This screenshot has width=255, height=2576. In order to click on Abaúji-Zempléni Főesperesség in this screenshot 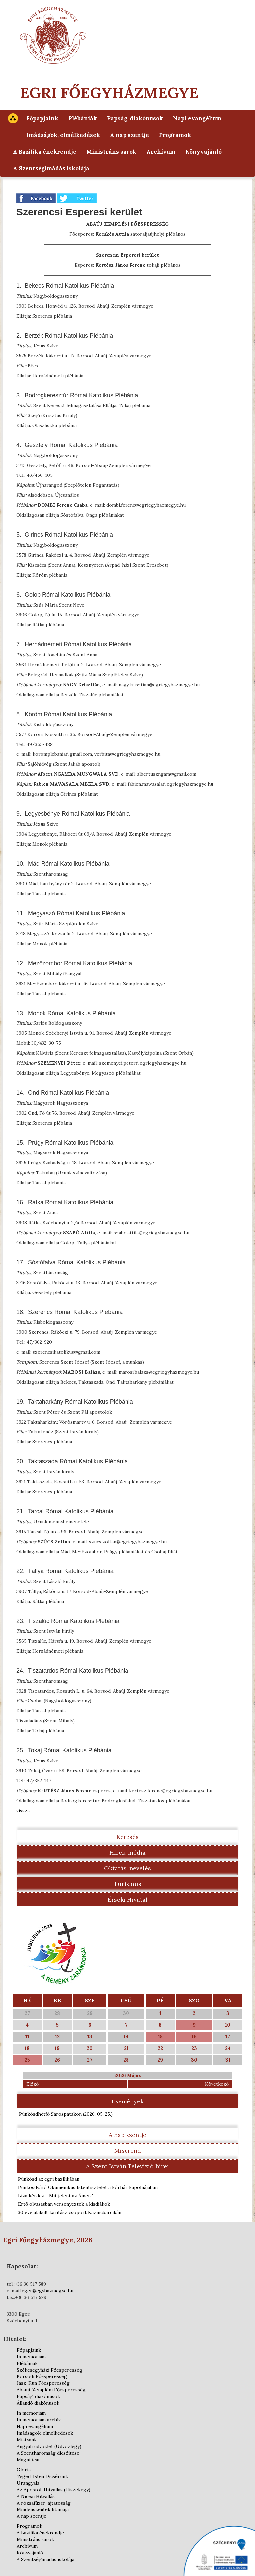, I will do `click(51, 2390)`.